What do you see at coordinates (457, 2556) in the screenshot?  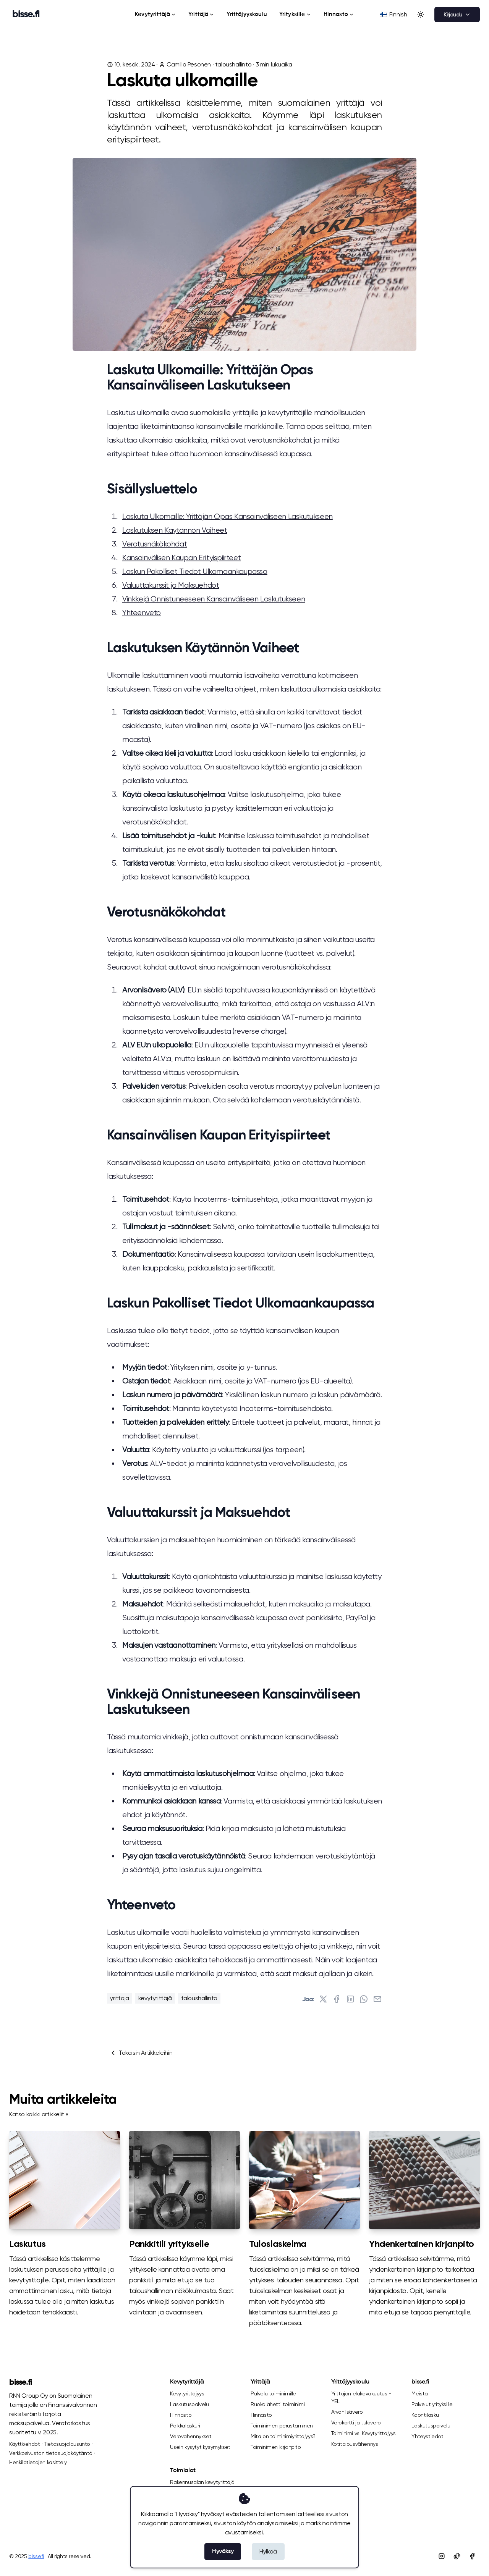 I see `[Tiktok]` at bounding box center [457, 2556].